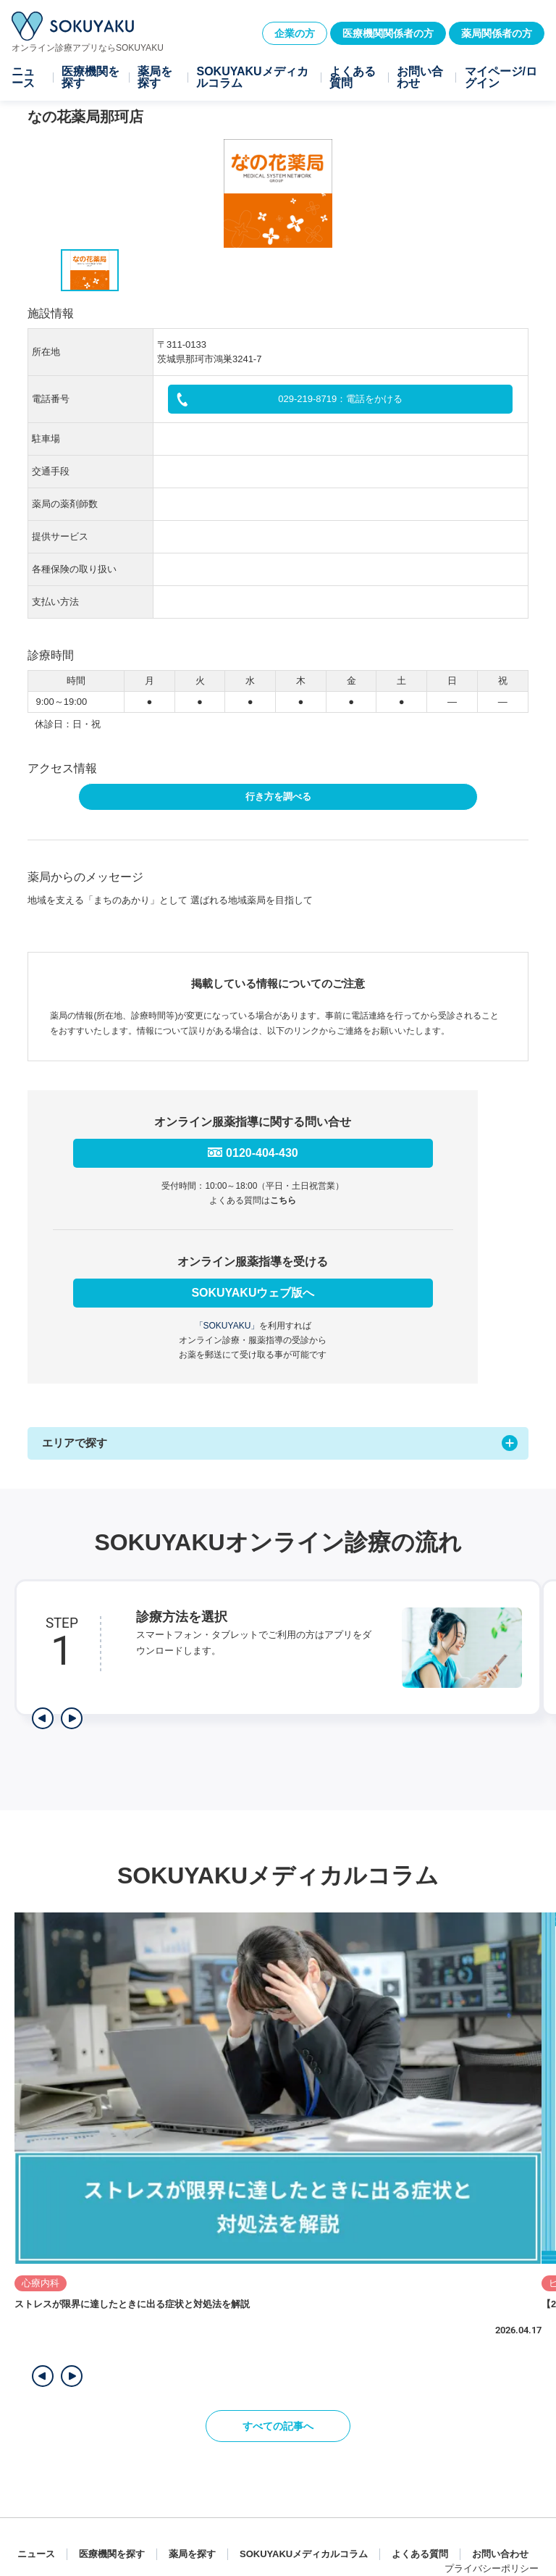 The width and height of the screenshot is (556, 2576). What do you see at coordinates (72, 1718) in the screenshot?
I see `[次のステップを表示]` at bounding box center [72, 1718].